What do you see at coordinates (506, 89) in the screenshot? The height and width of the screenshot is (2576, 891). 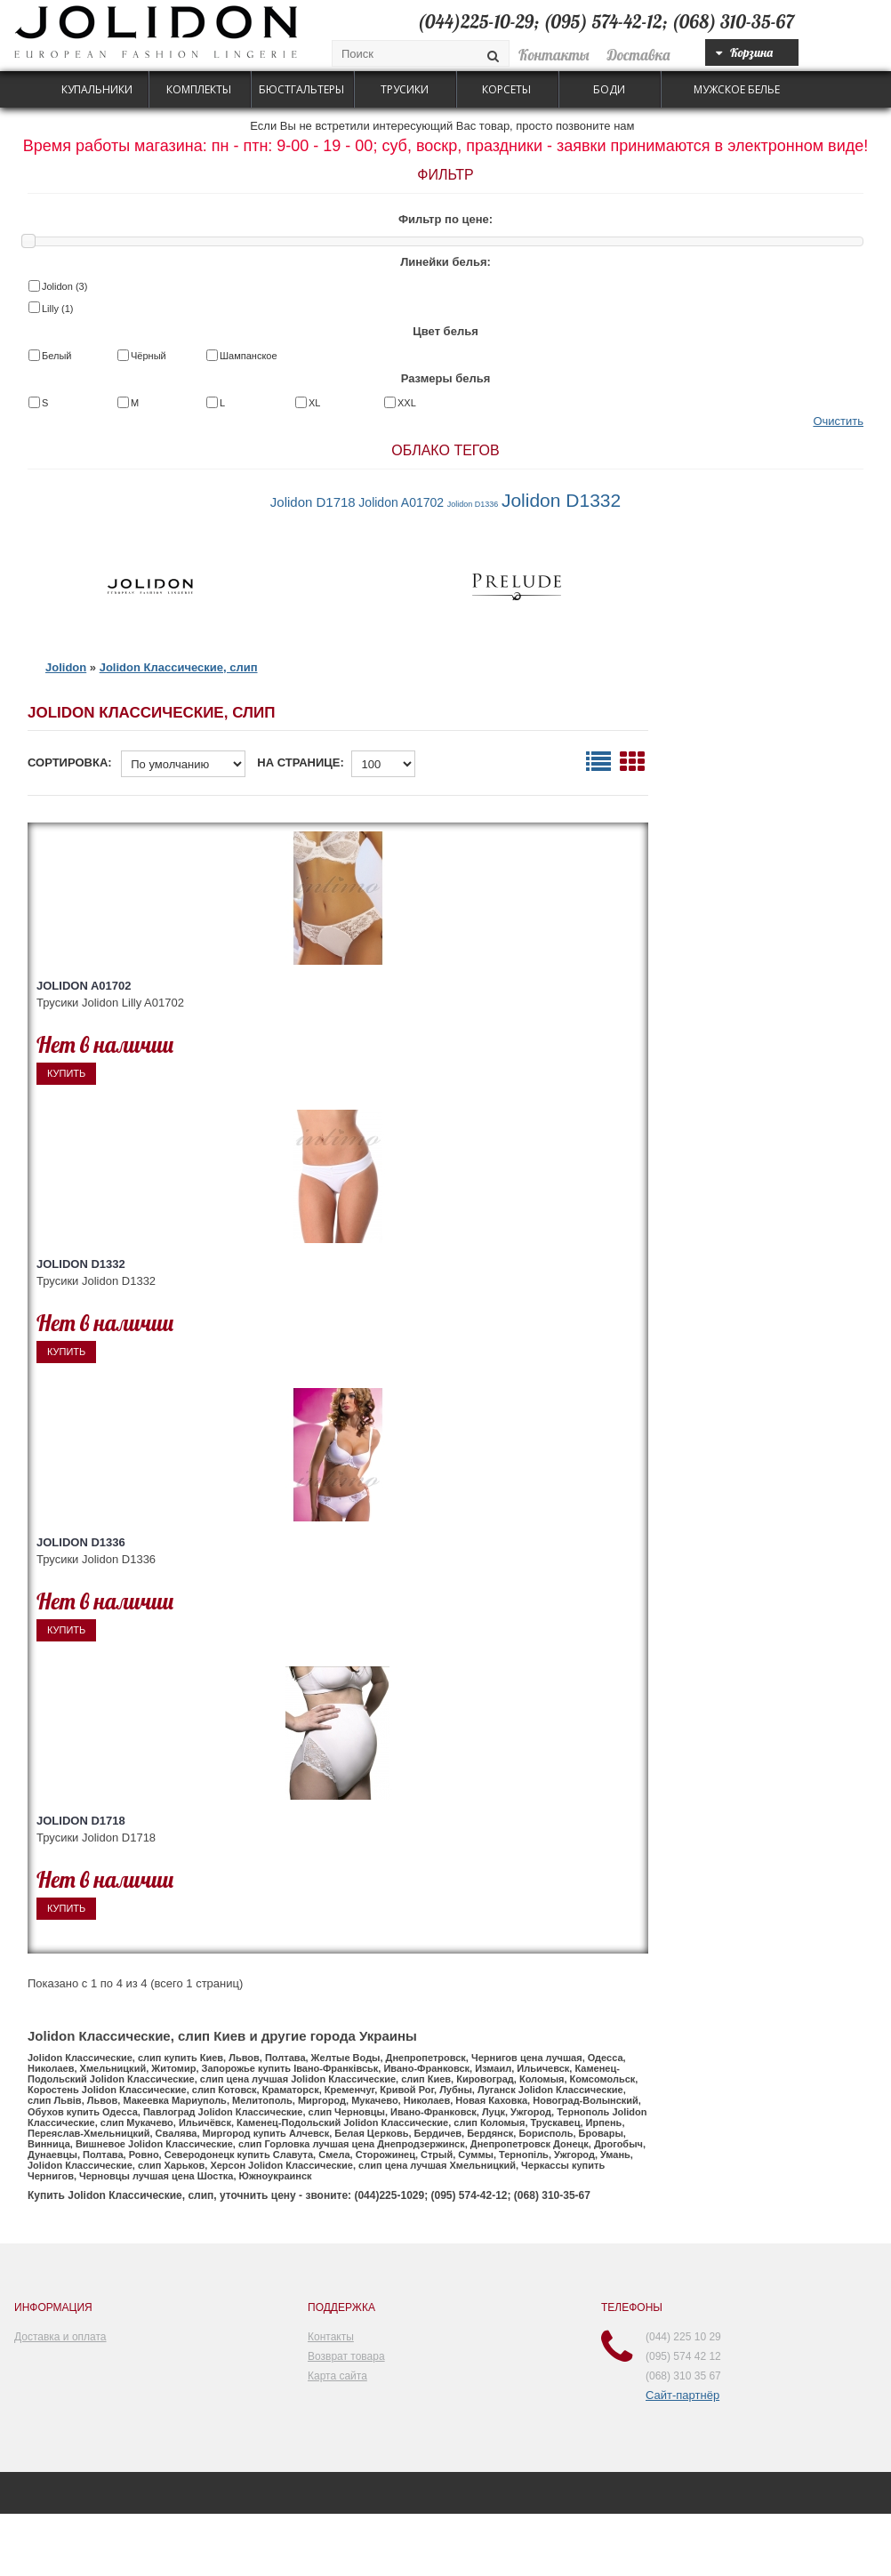 I see `Корсеты` at bounding box center [506, 89].